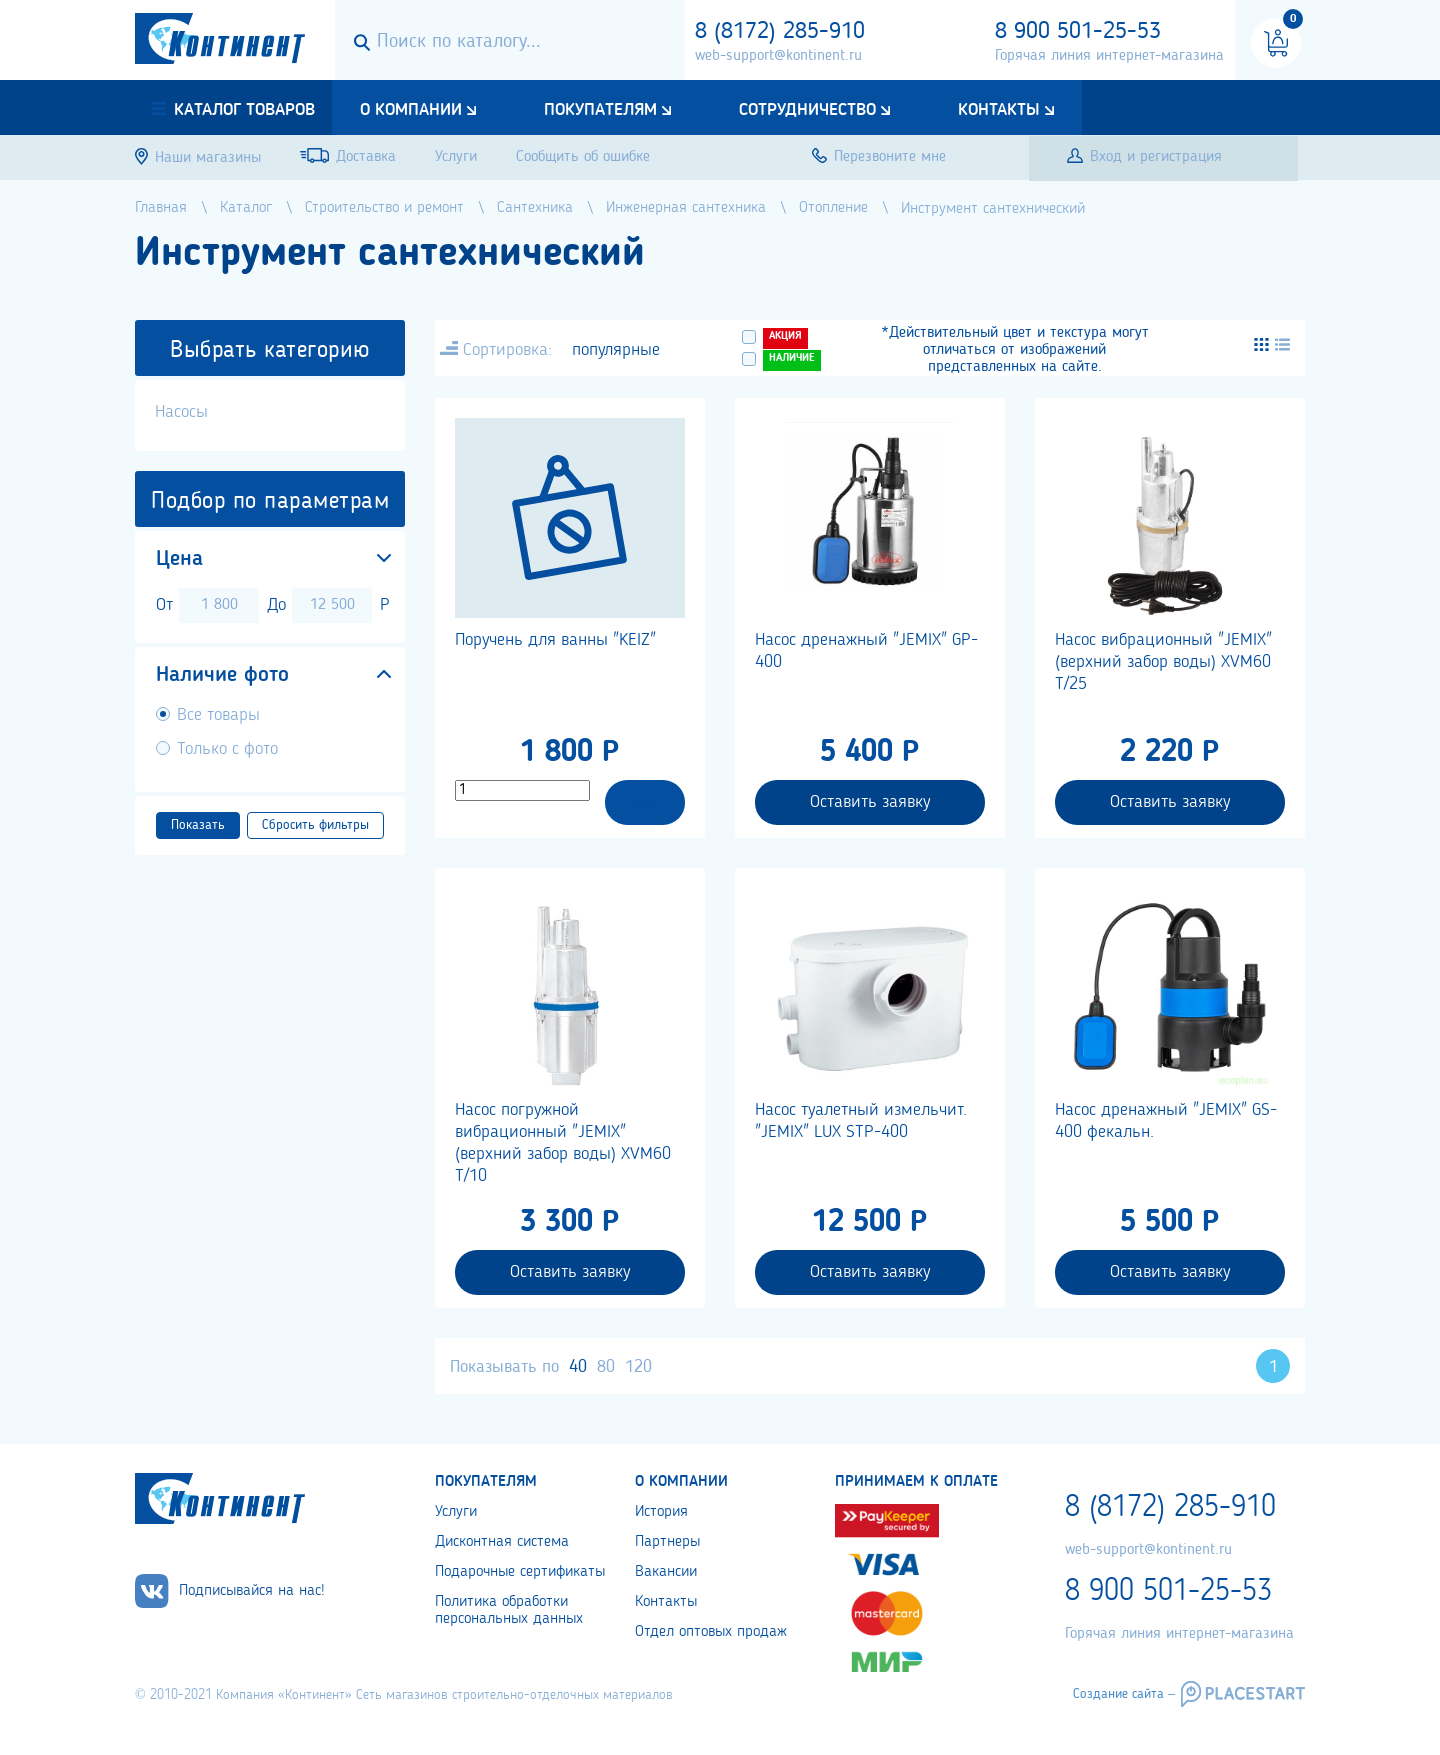  Describe the element at coordinates (606, 1367) in the screenshot. I see `80` at that location.